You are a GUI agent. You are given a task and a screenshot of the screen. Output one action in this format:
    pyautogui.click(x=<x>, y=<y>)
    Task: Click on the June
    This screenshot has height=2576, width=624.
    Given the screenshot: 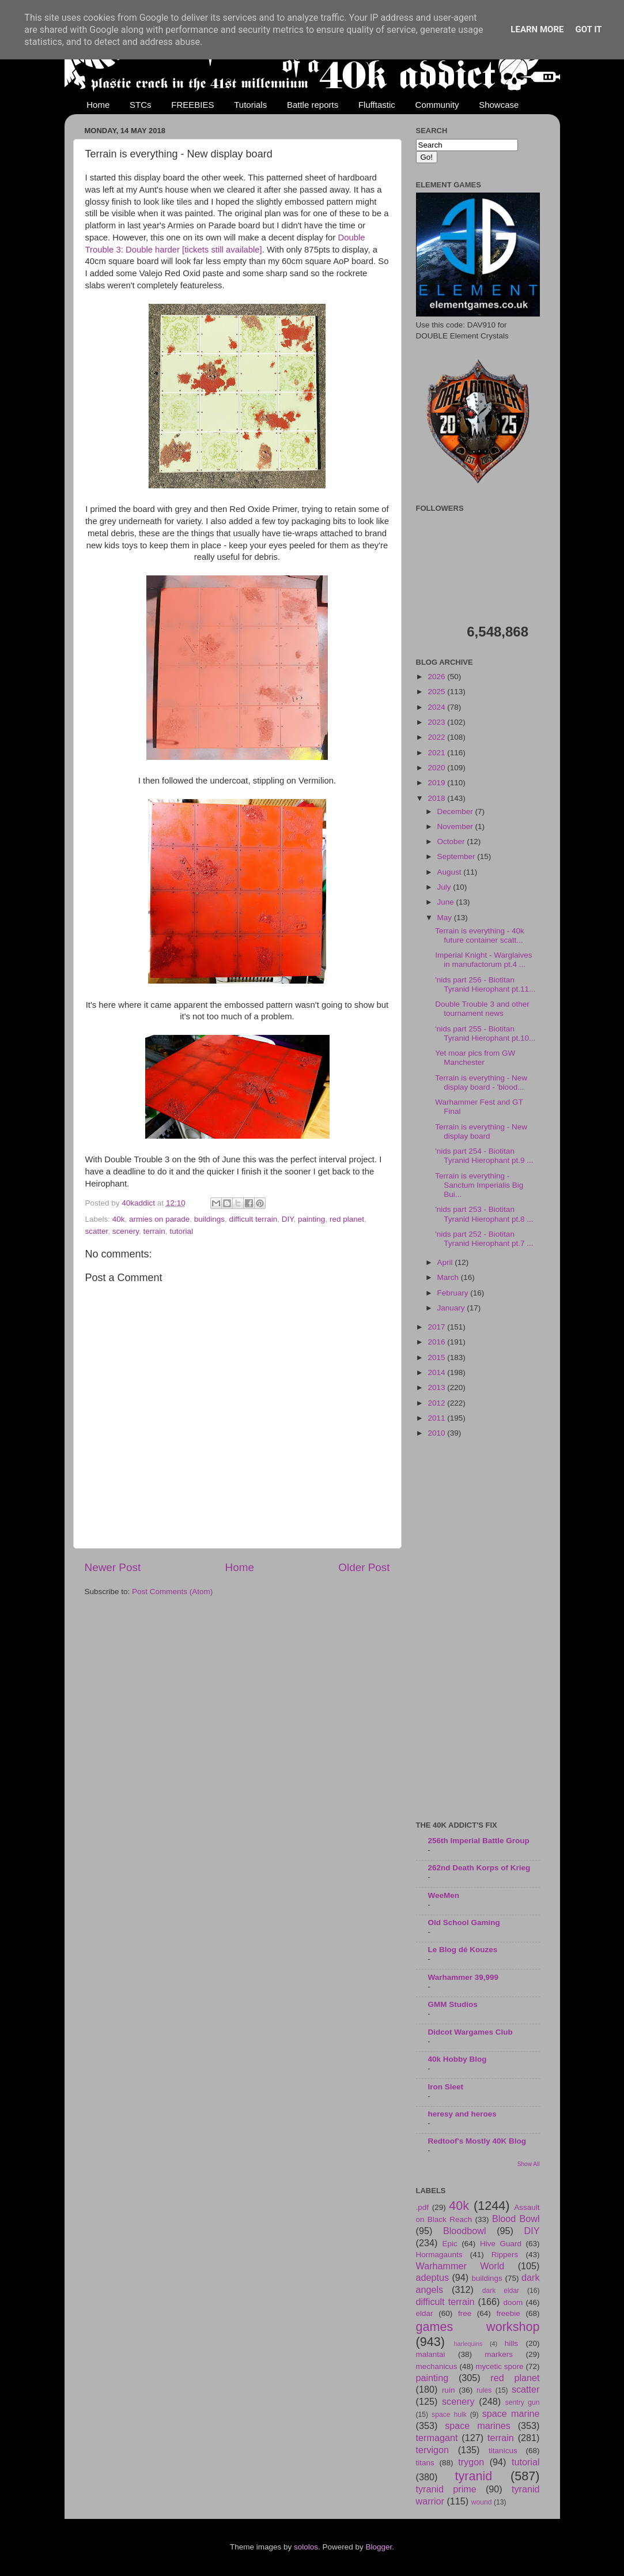 What is the action you would take?
    pyautogui.click(x=446, y=902)
    